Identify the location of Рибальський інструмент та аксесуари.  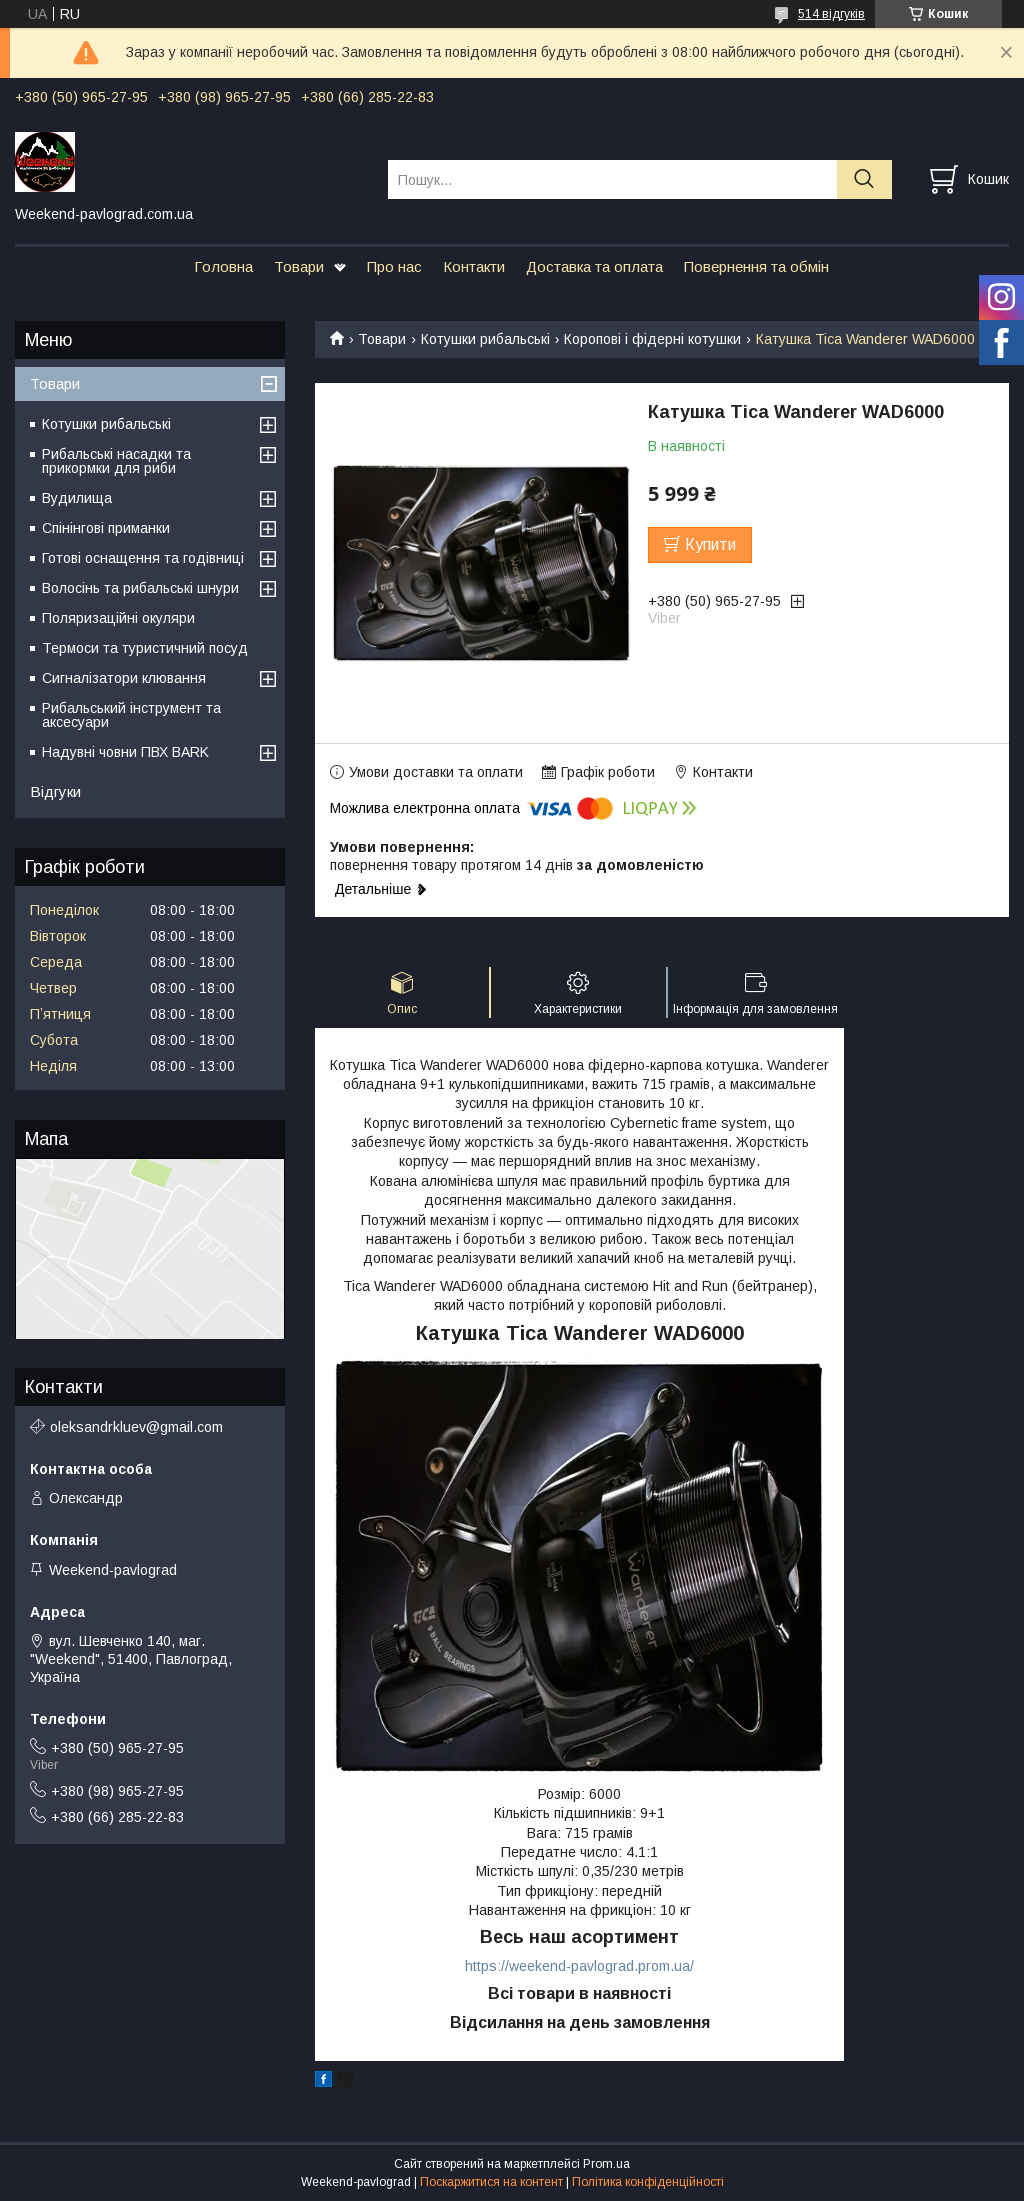
(131, 715).